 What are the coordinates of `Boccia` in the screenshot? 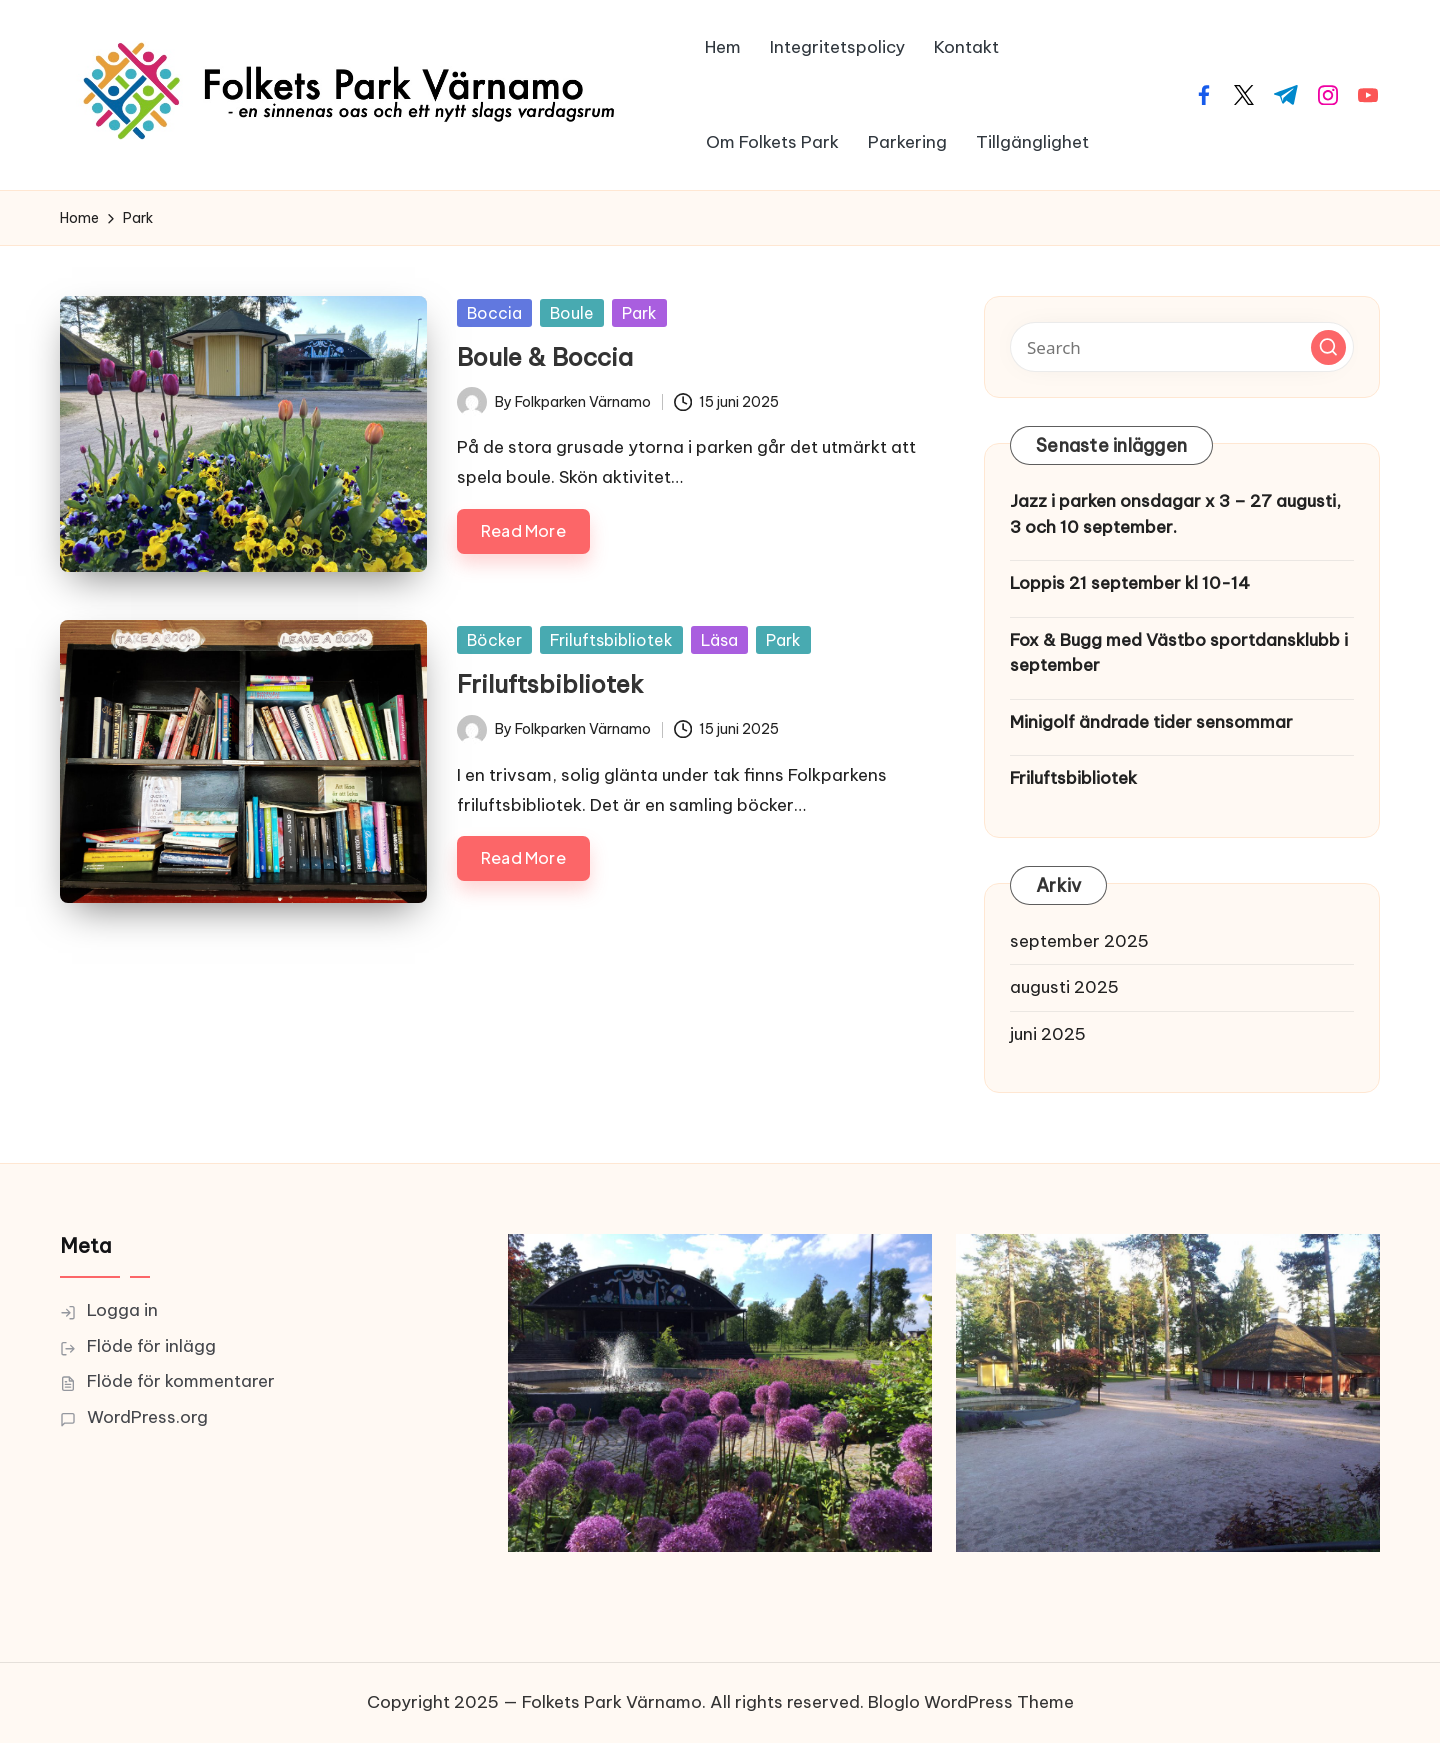 It's located at (494, 313).